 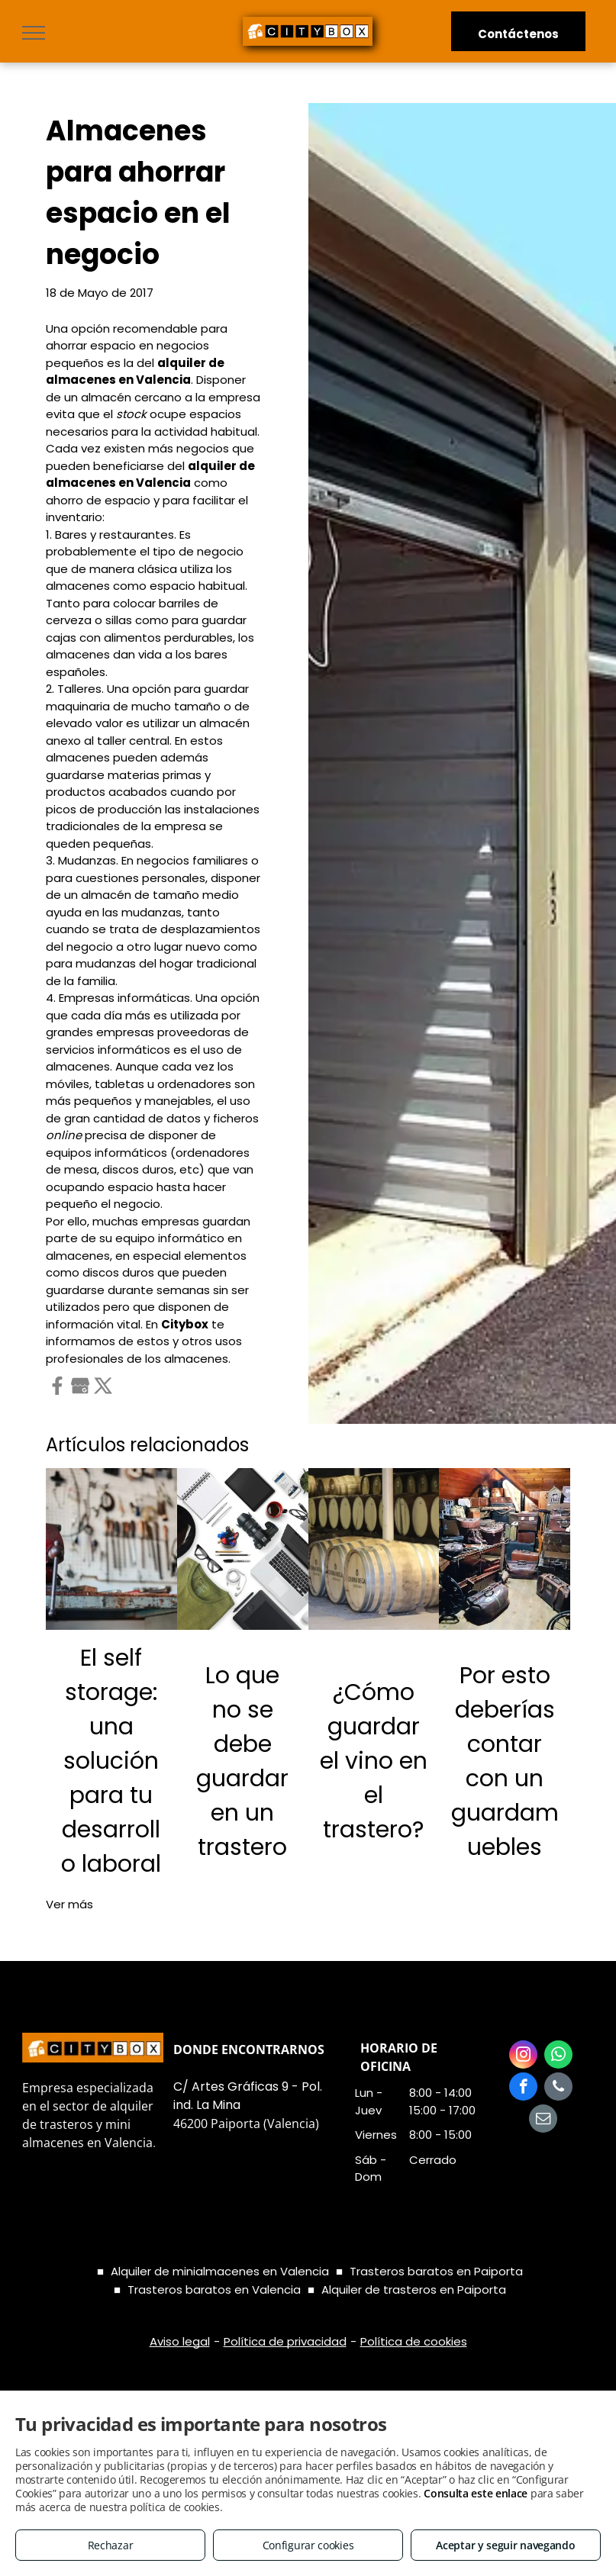 What do you see at coordinates (180, 2341) in the screenshot?
I see `Aviso legal` at bounding box center [180, 2341].